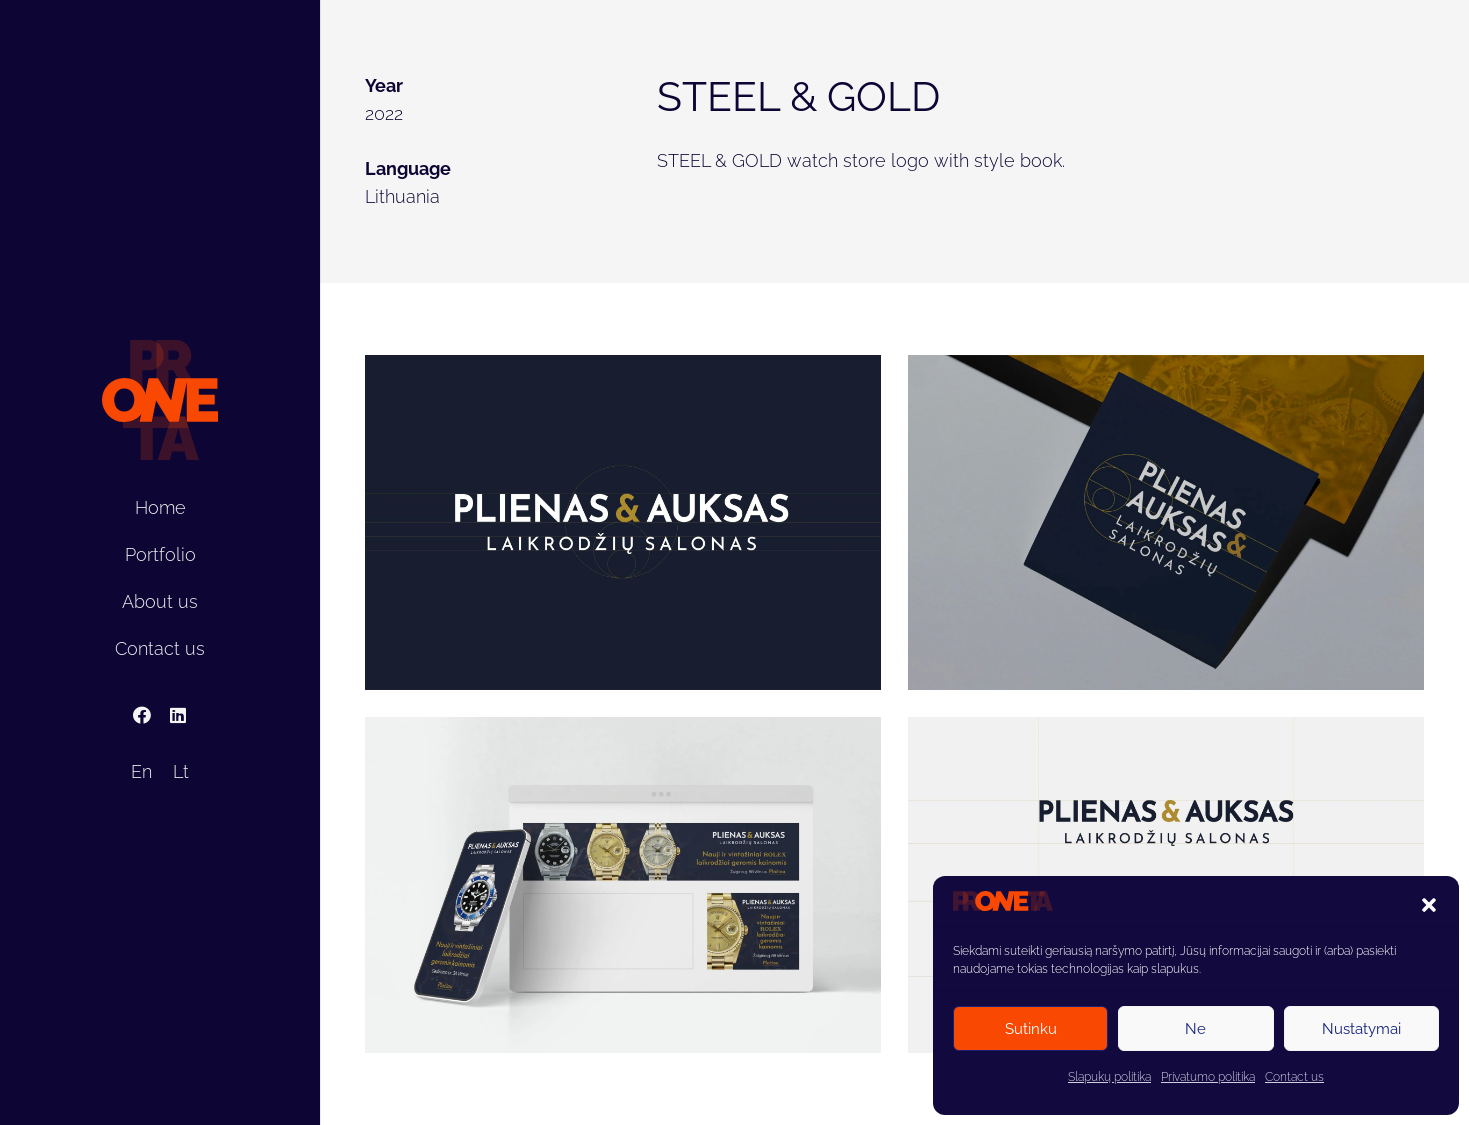 The width and height of the screenshot is (1469, 1125). I want to click on [Facebook], so click(142, 715).